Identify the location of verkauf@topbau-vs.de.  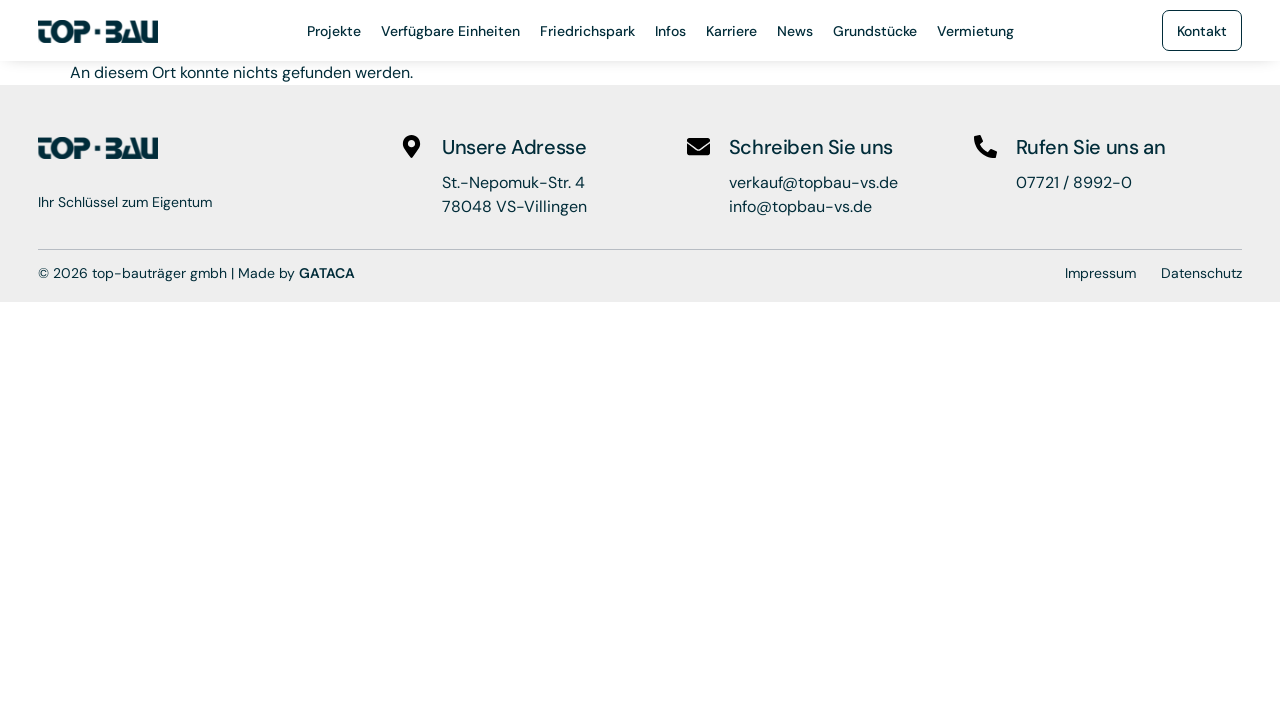
(813, 182).